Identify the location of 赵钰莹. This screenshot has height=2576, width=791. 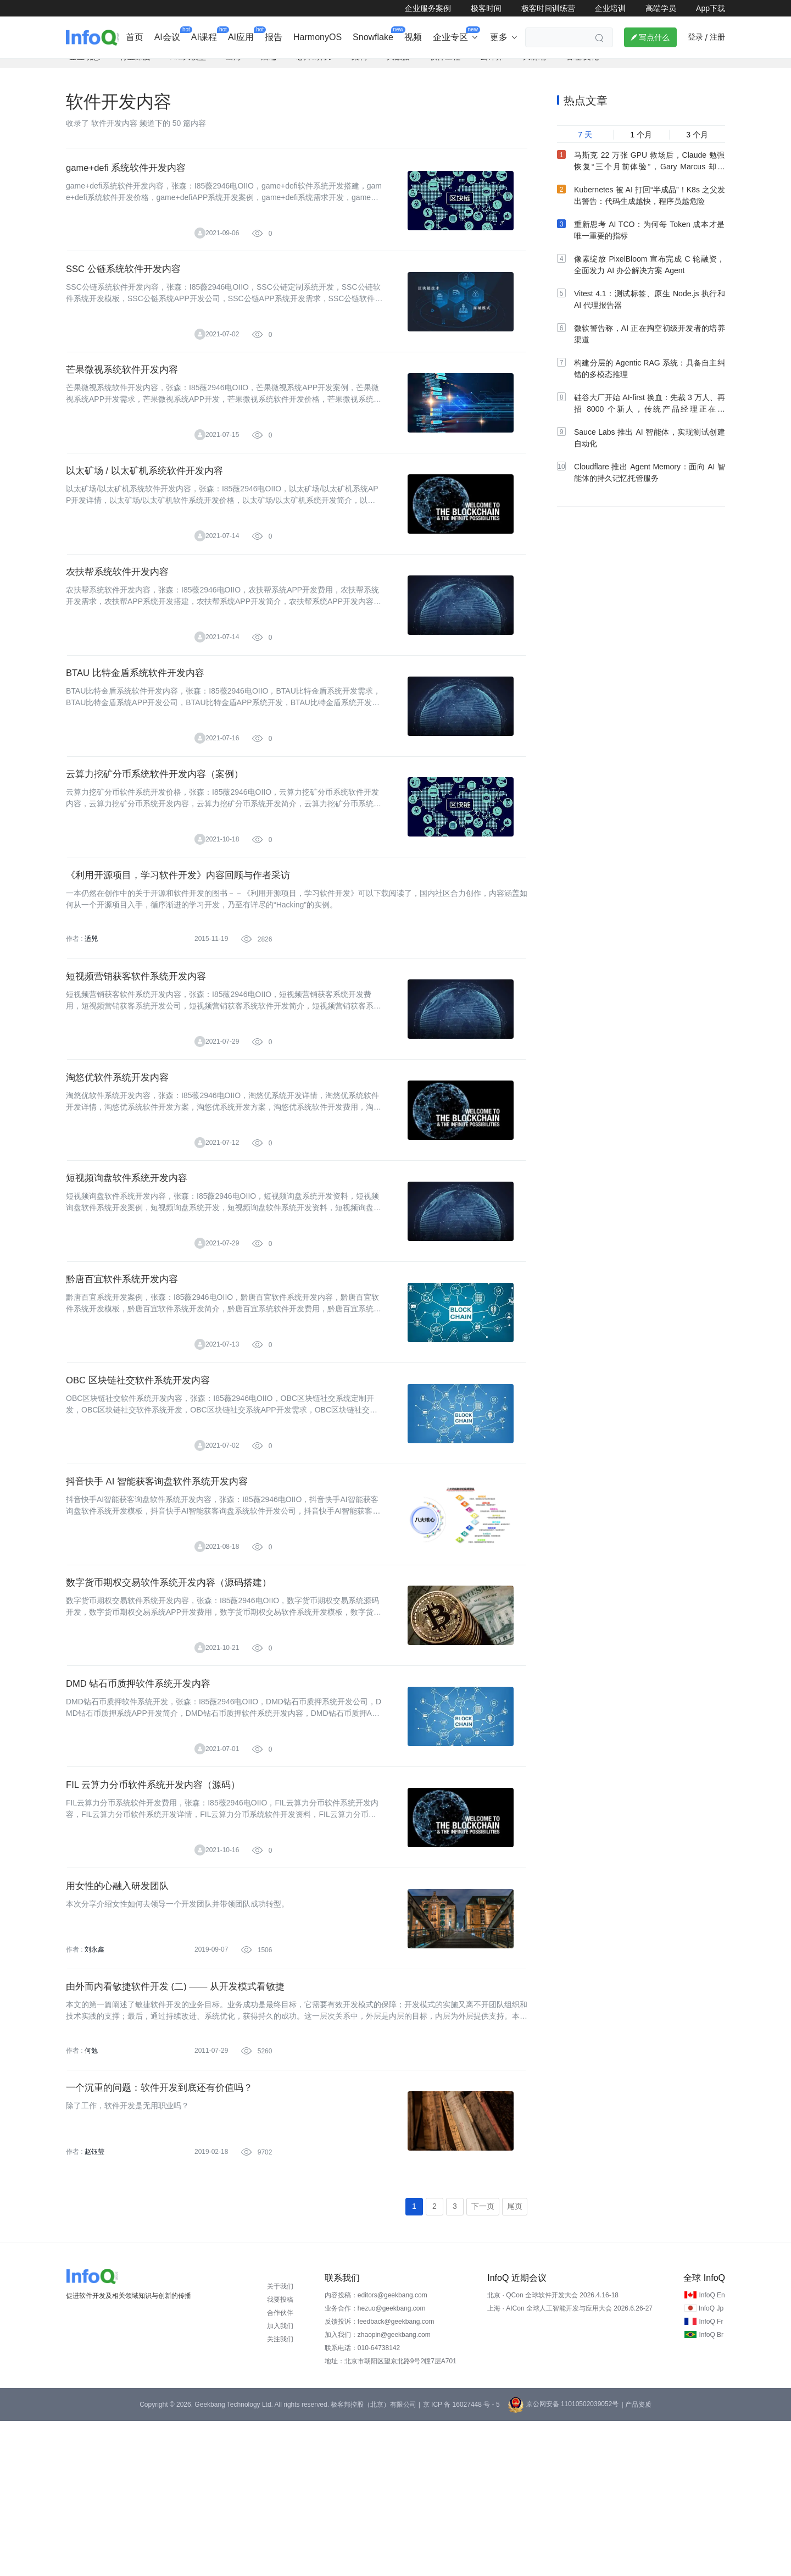
(94, 2303).